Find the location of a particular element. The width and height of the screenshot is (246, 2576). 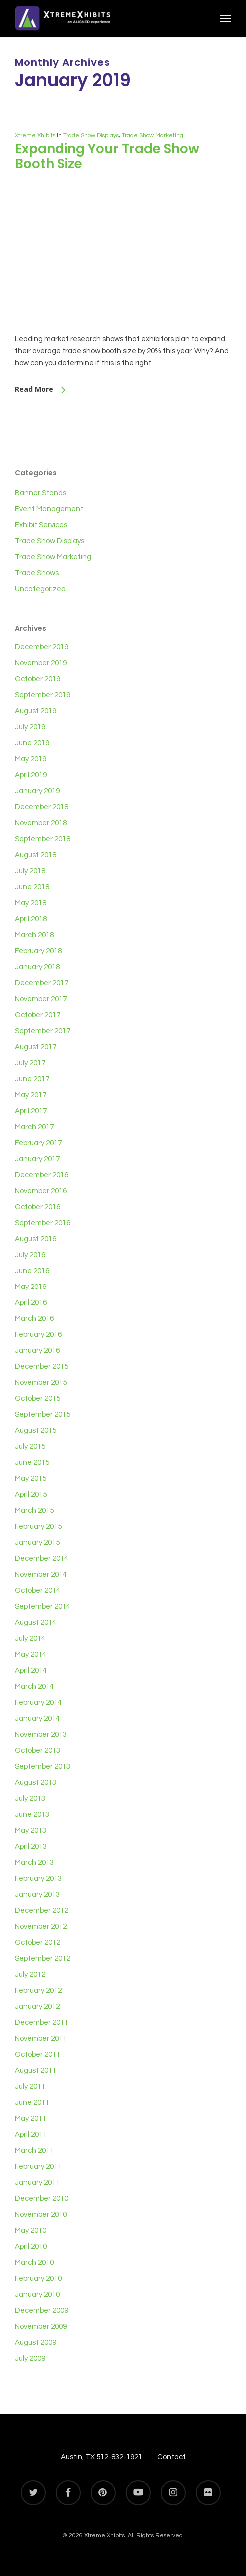

July 2009 is located at coordinates (30, 2358).